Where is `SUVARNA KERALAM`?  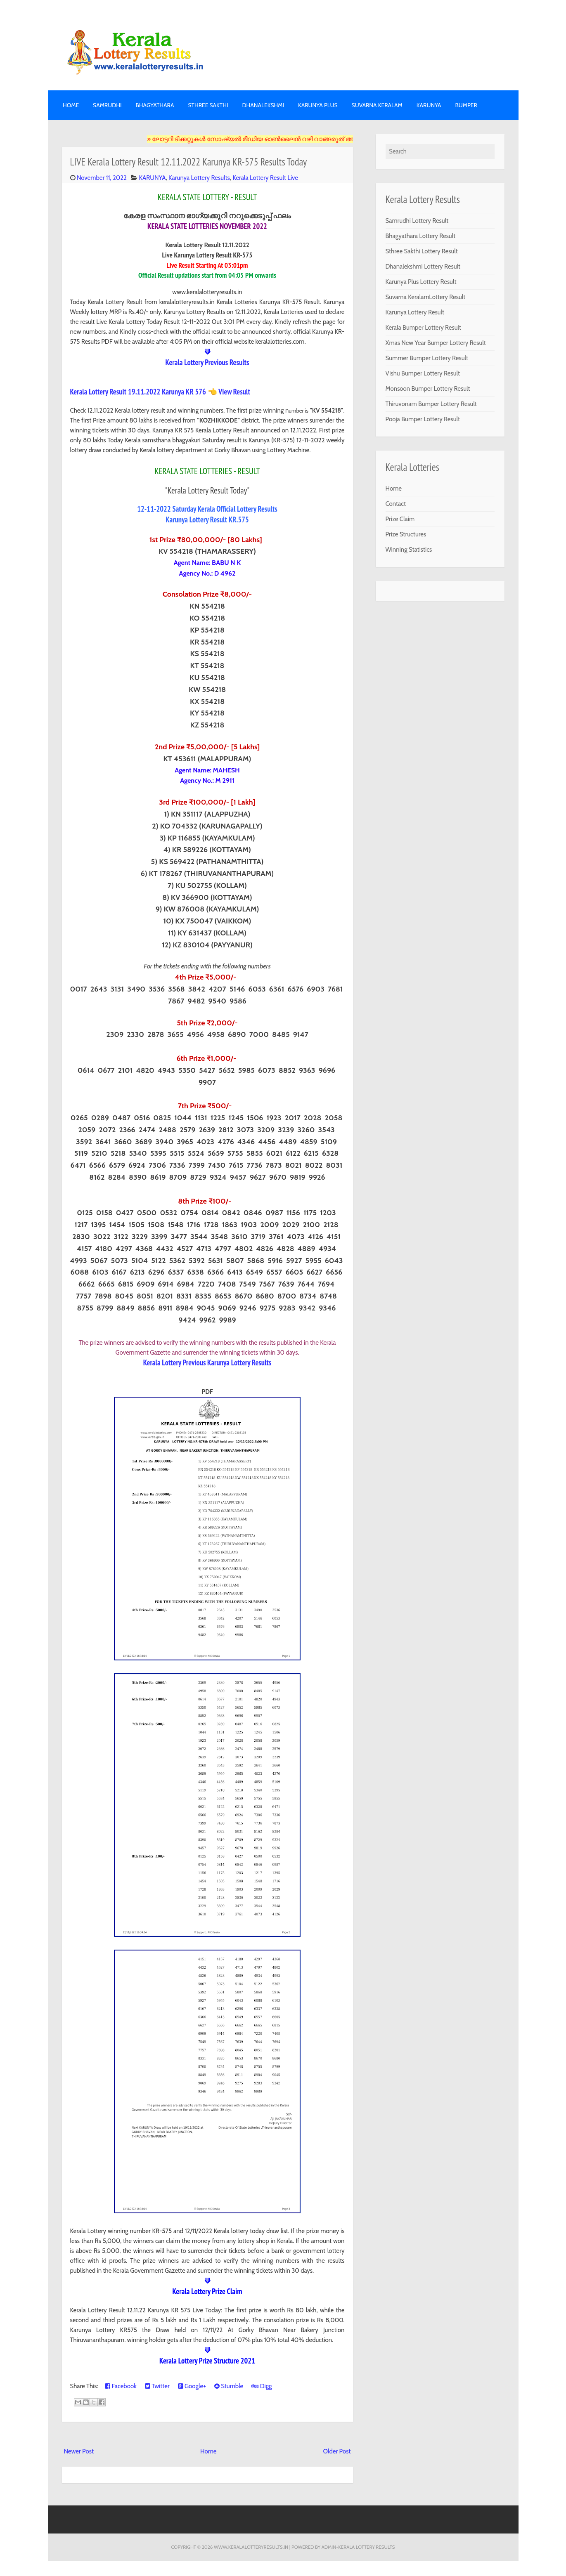
SUVARNA KERALAM is located at coordinates (377, 105).